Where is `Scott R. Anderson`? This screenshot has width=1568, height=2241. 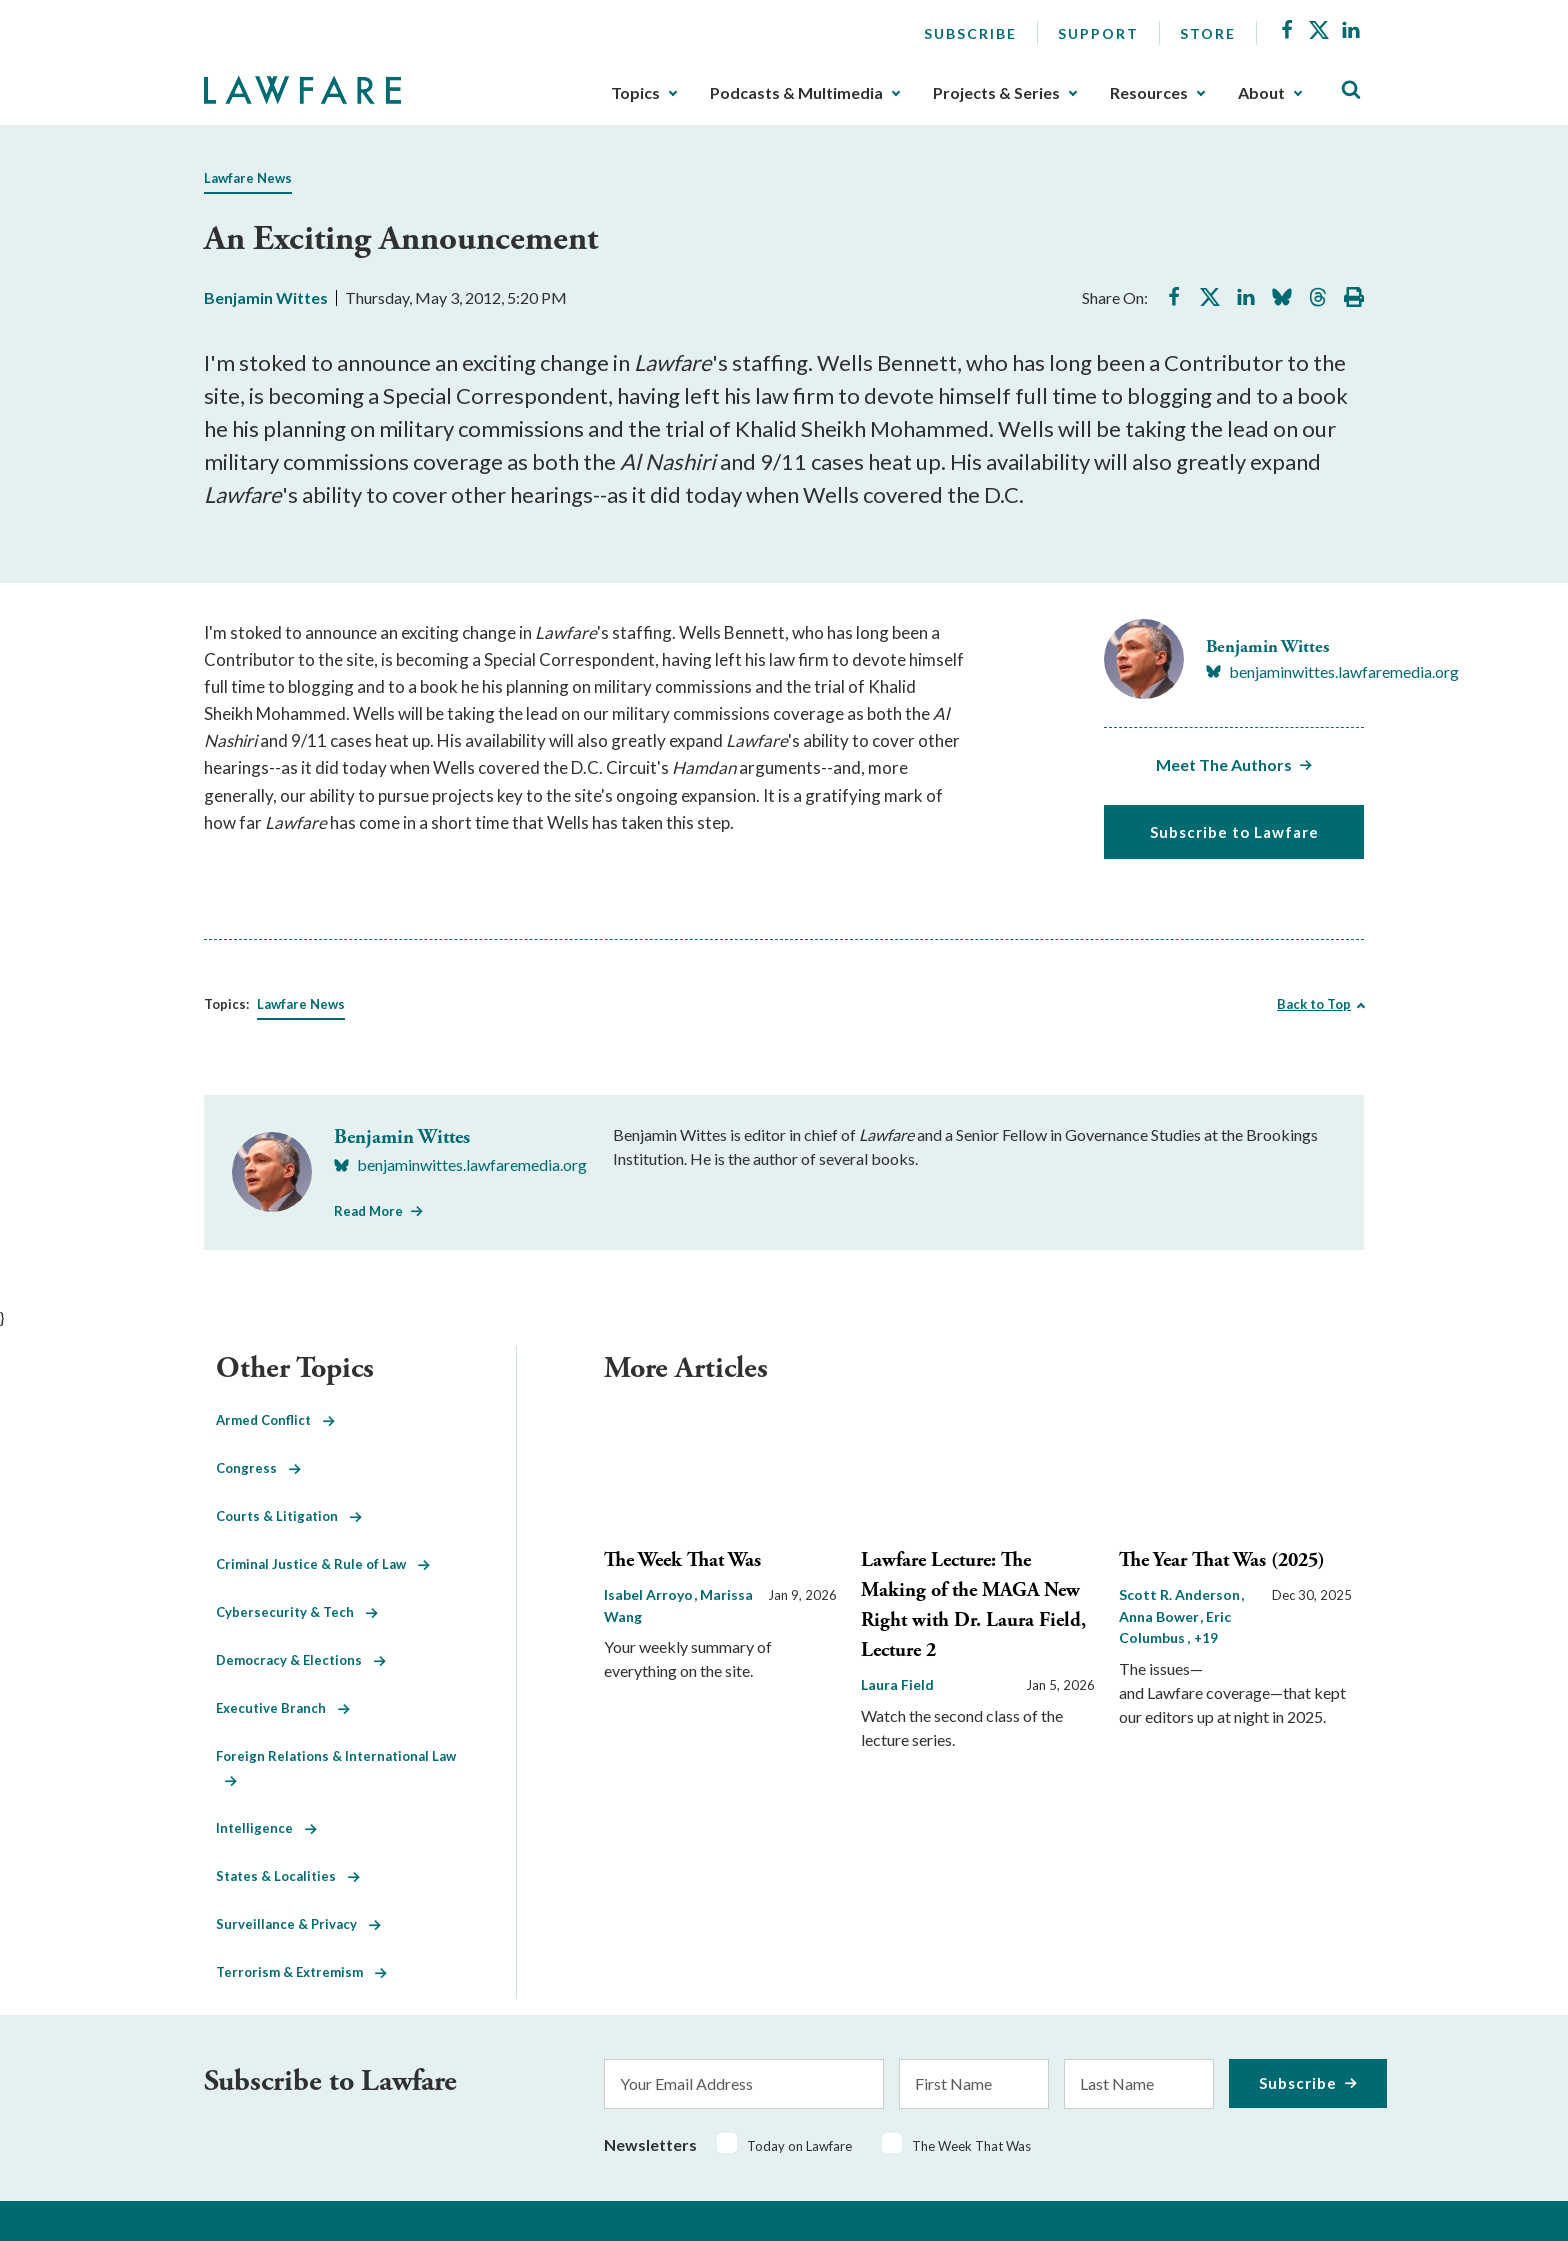 Scott R. Anderson is located at coordinates (1181, 1594).